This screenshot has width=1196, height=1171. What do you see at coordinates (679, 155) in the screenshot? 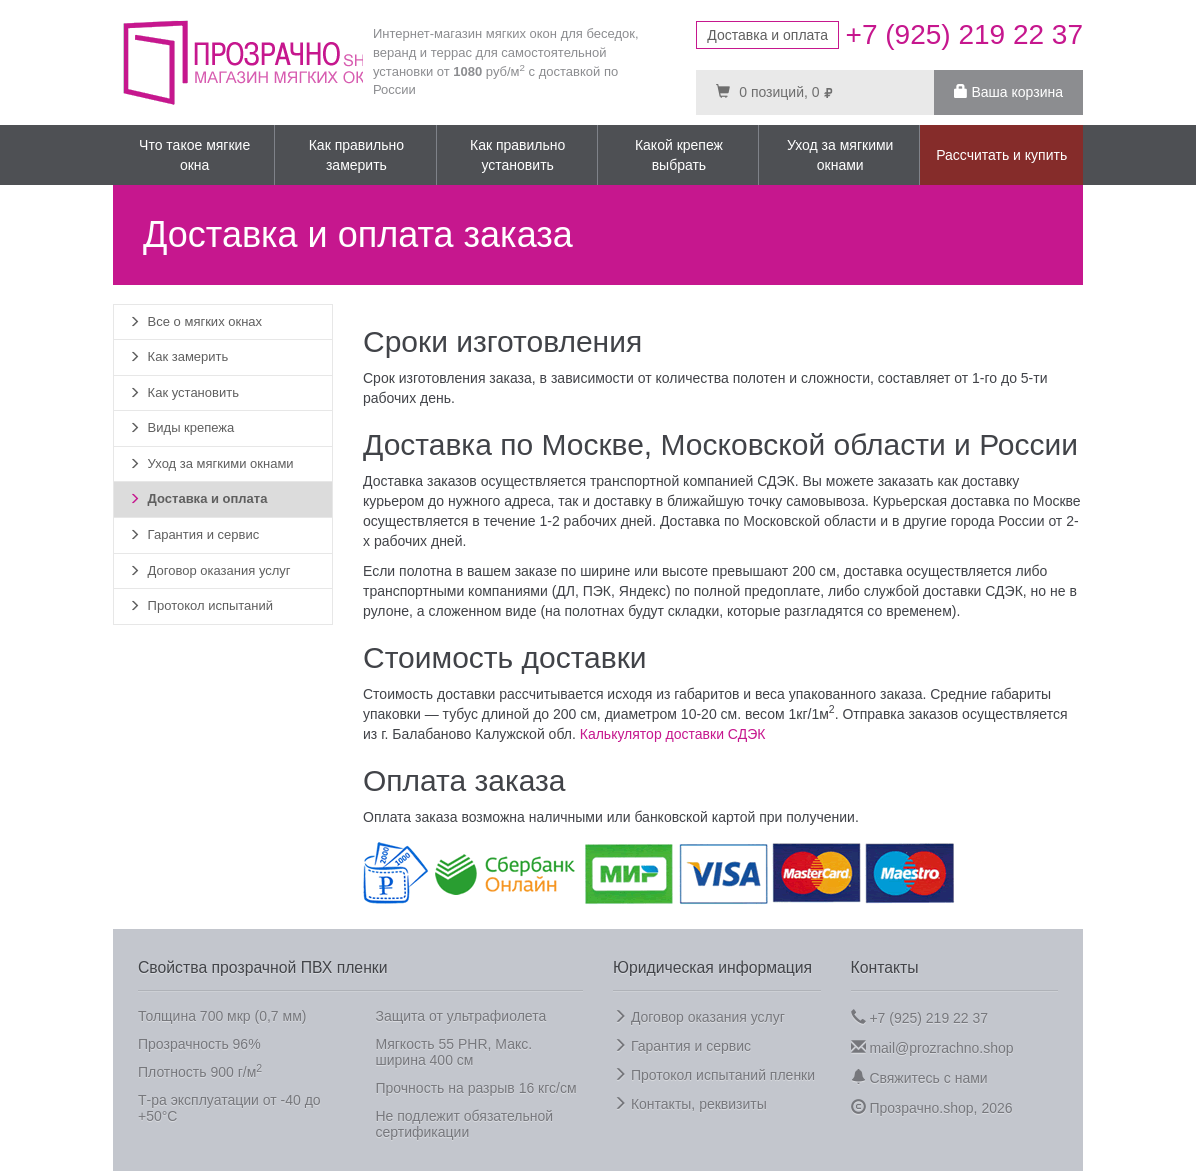
I see `Какой крепеж выбрать` at bounding box center [679, 155].